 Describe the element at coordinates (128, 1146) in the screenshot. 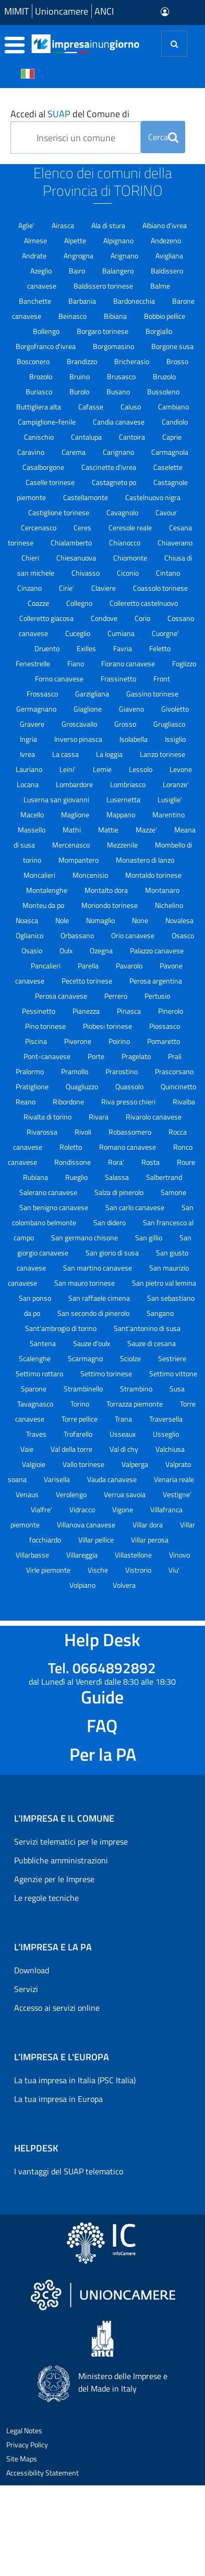

I see `Romano canavese` at that location.